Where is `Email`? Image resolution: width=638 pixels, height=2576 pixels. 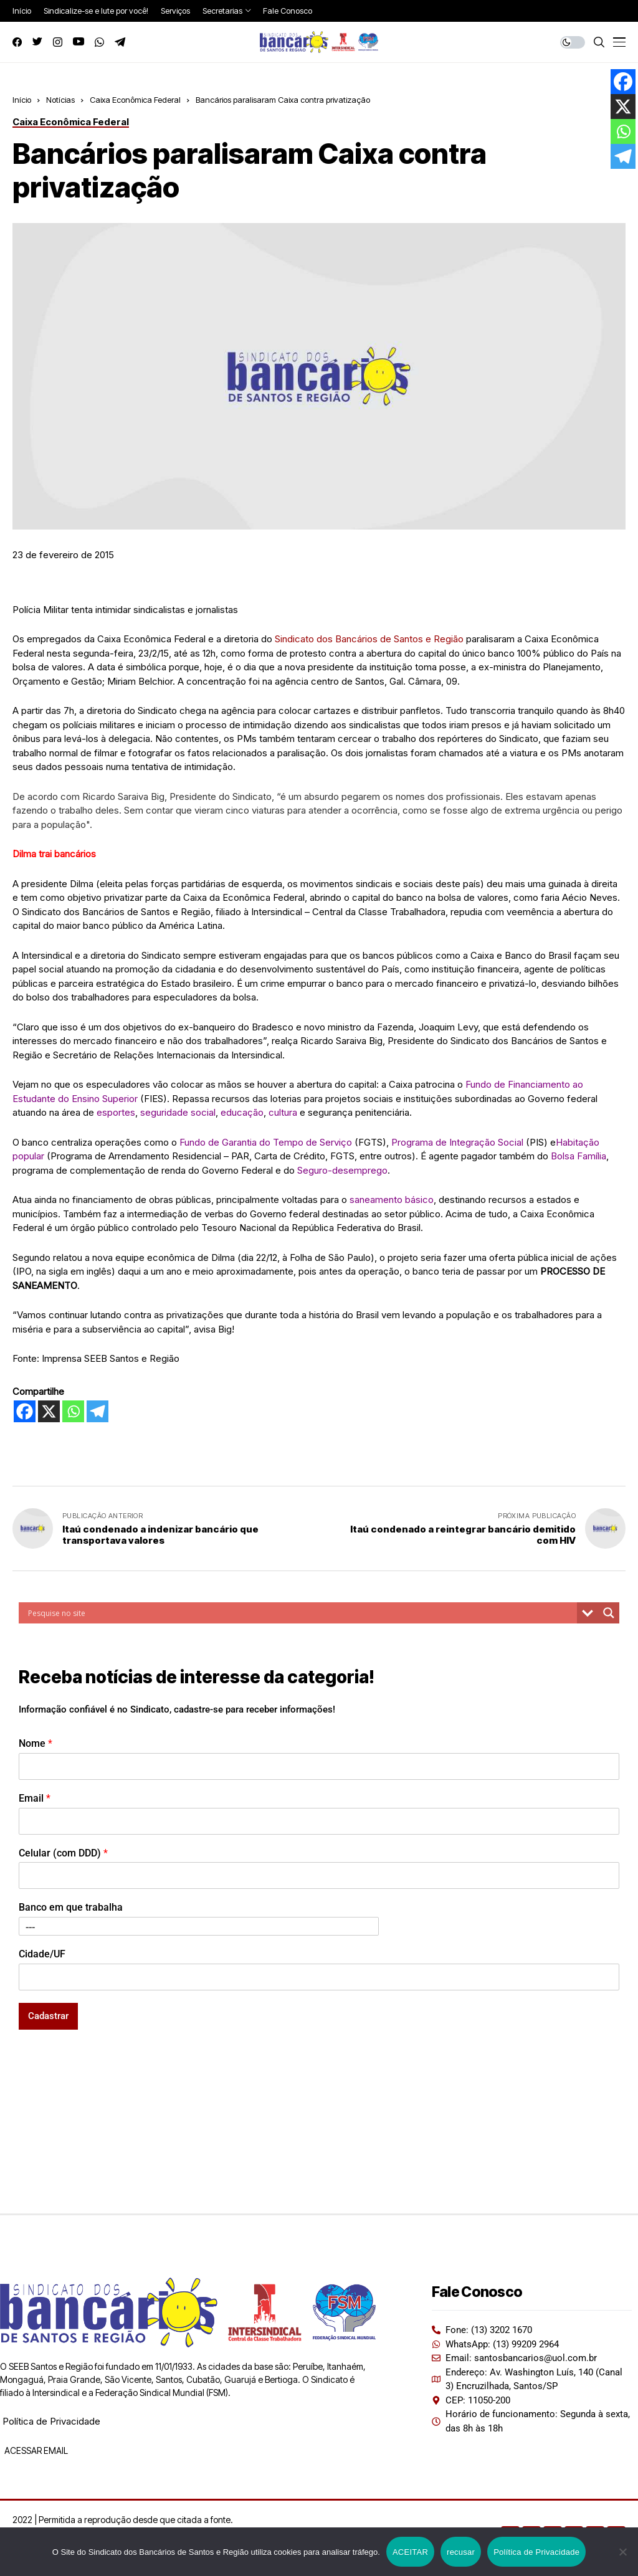
Email is located at coordinates (34, 1798).